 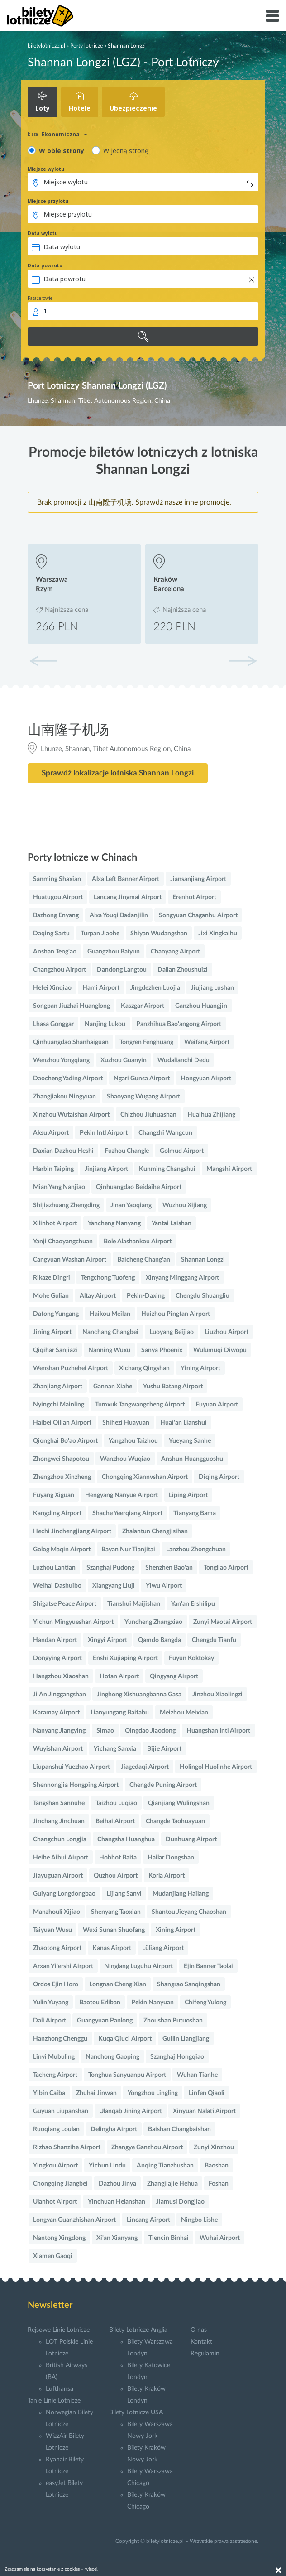 I want to click on Taiyuan Wusu, so click(x=52, y=1930).